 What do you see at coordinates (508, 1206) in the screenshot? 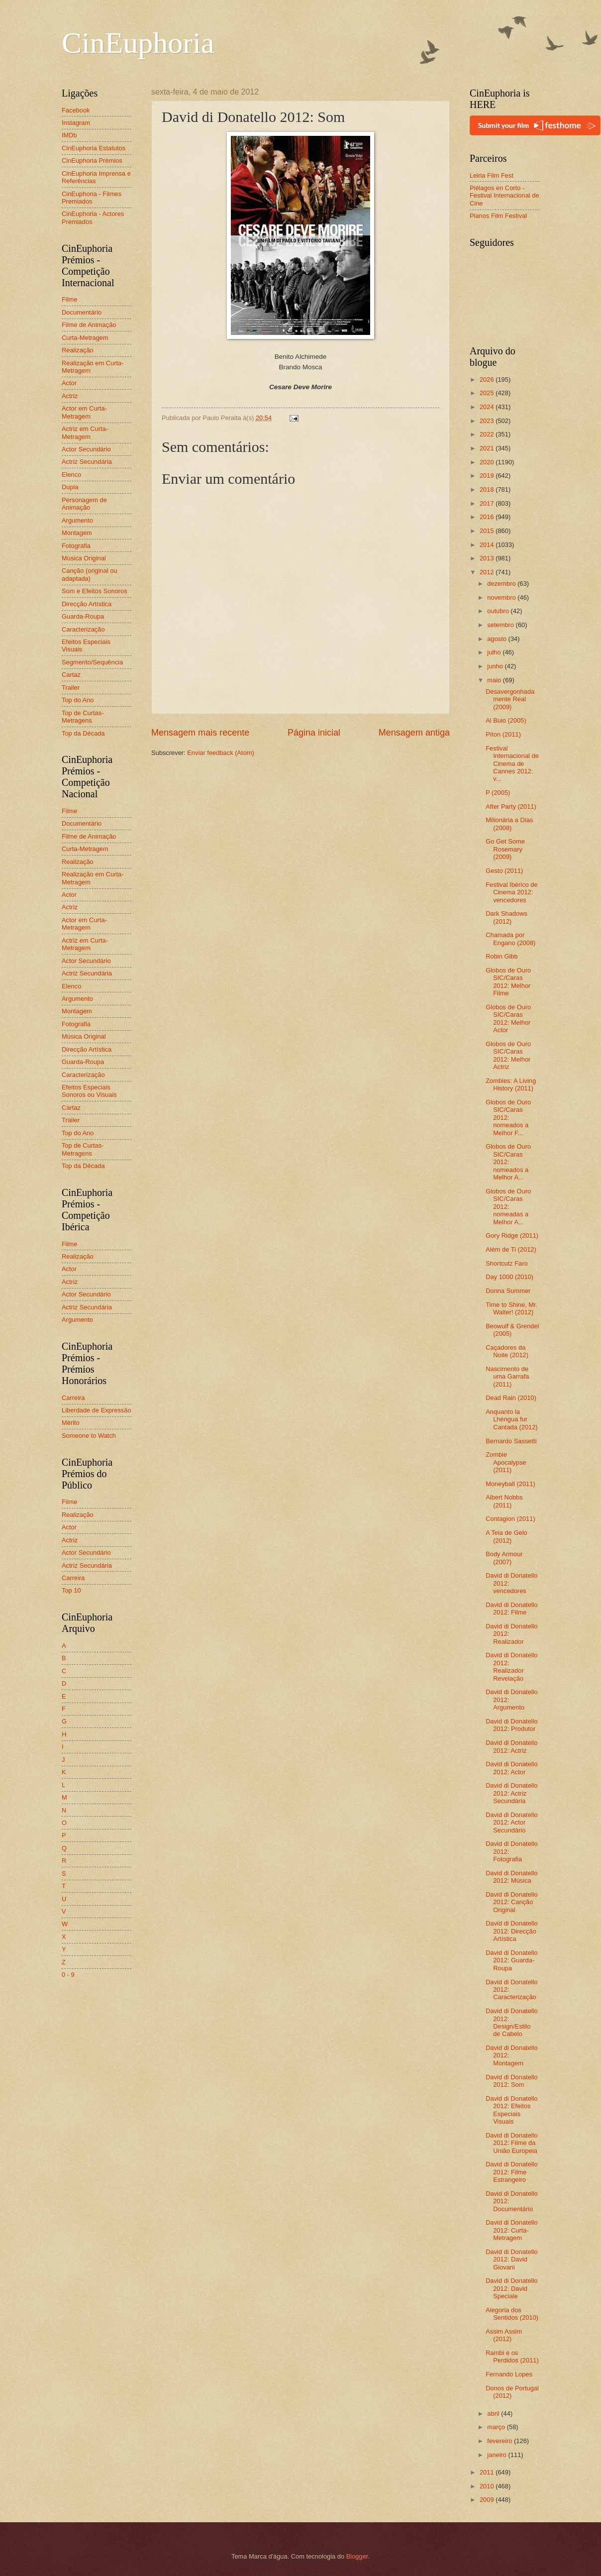
I see `Globos de Ouro SIC/Caras 2012: nomeadas a Melhor A...` at bounding box center [508, 1206].